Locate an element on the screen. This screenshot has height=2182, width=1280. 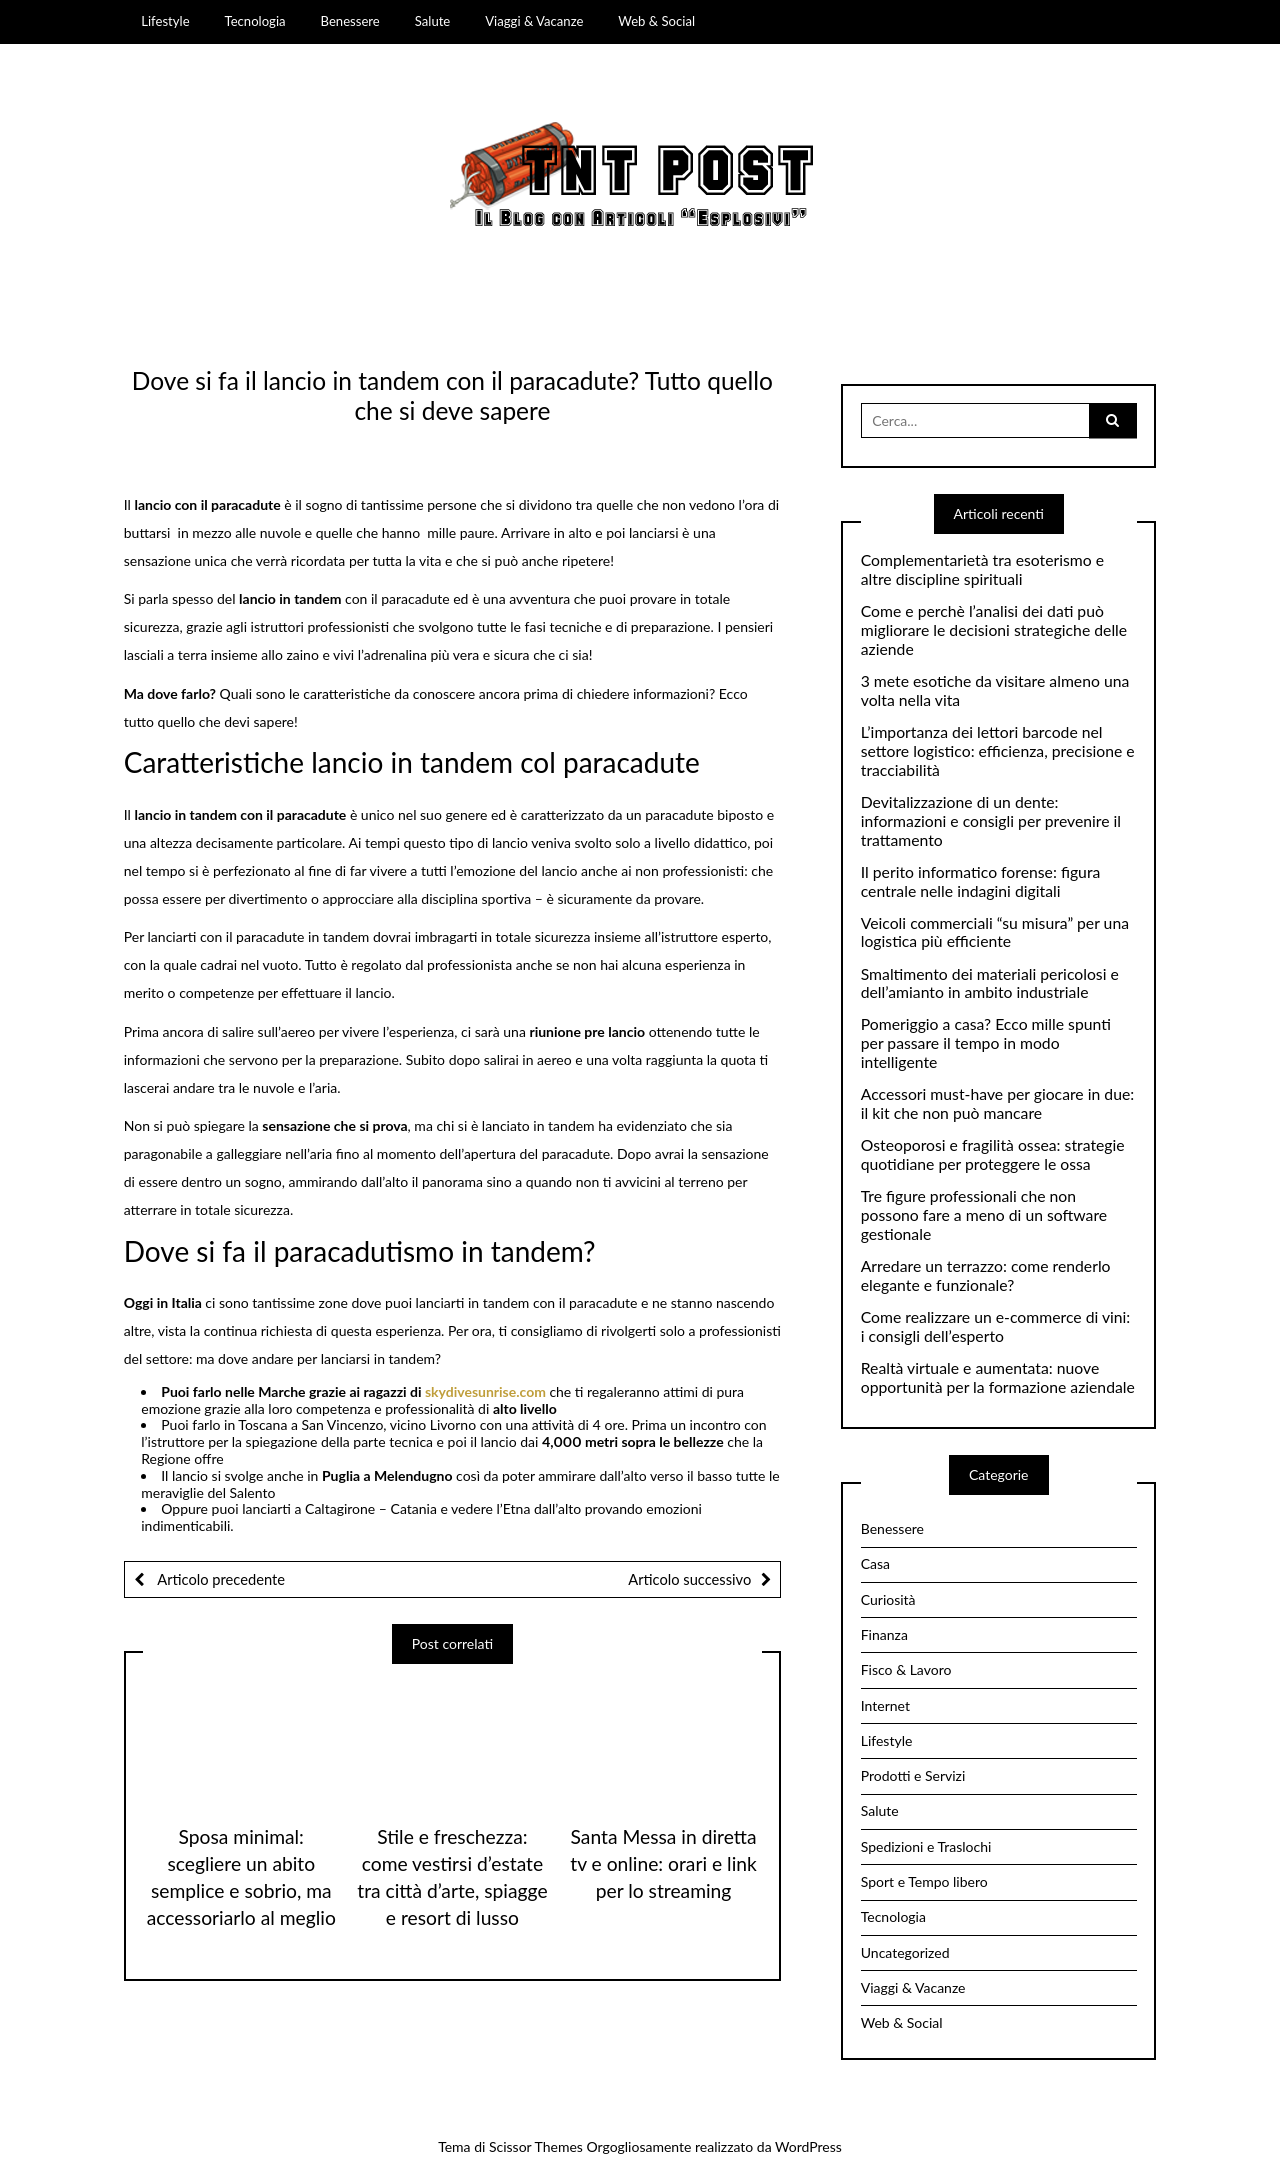
Veicoli commerciali “su misura” per una logistica più efficiente is located at coordinates (995, 932).